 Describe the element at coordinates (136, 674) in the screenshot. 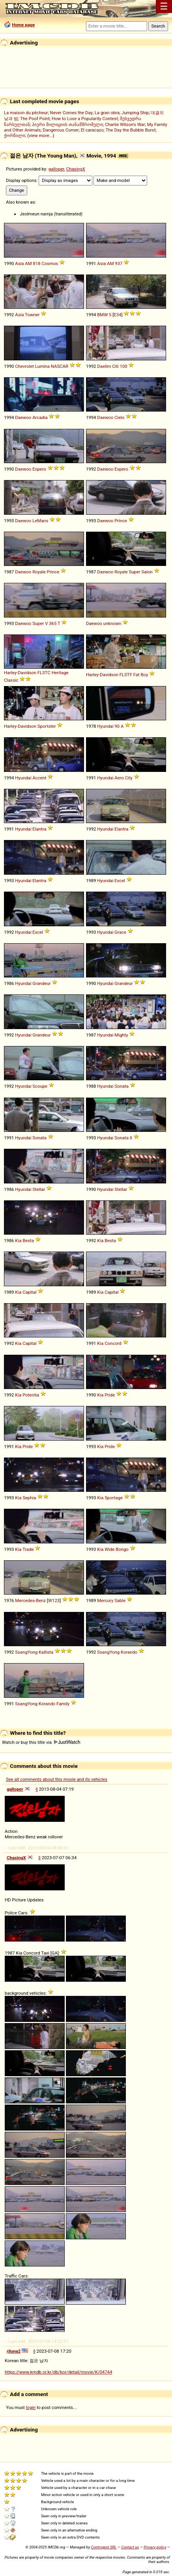

I see `Fat` at that location.